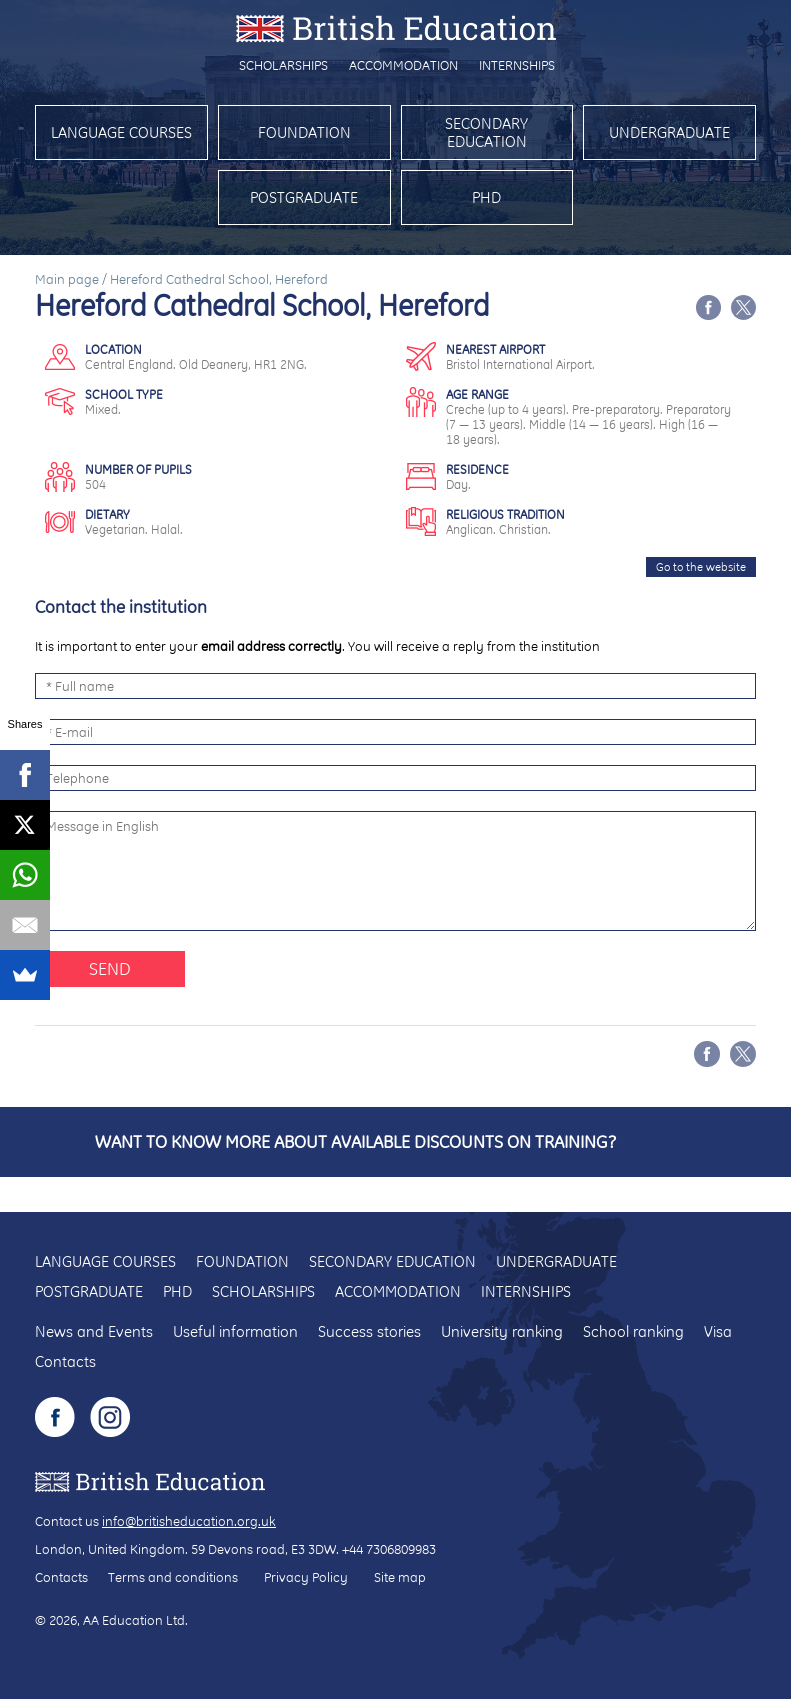 This screenshot has height=1699, width=791. Describe the element at coordinates (304, 132) in the screenshot. I see `Foundation` at that location.